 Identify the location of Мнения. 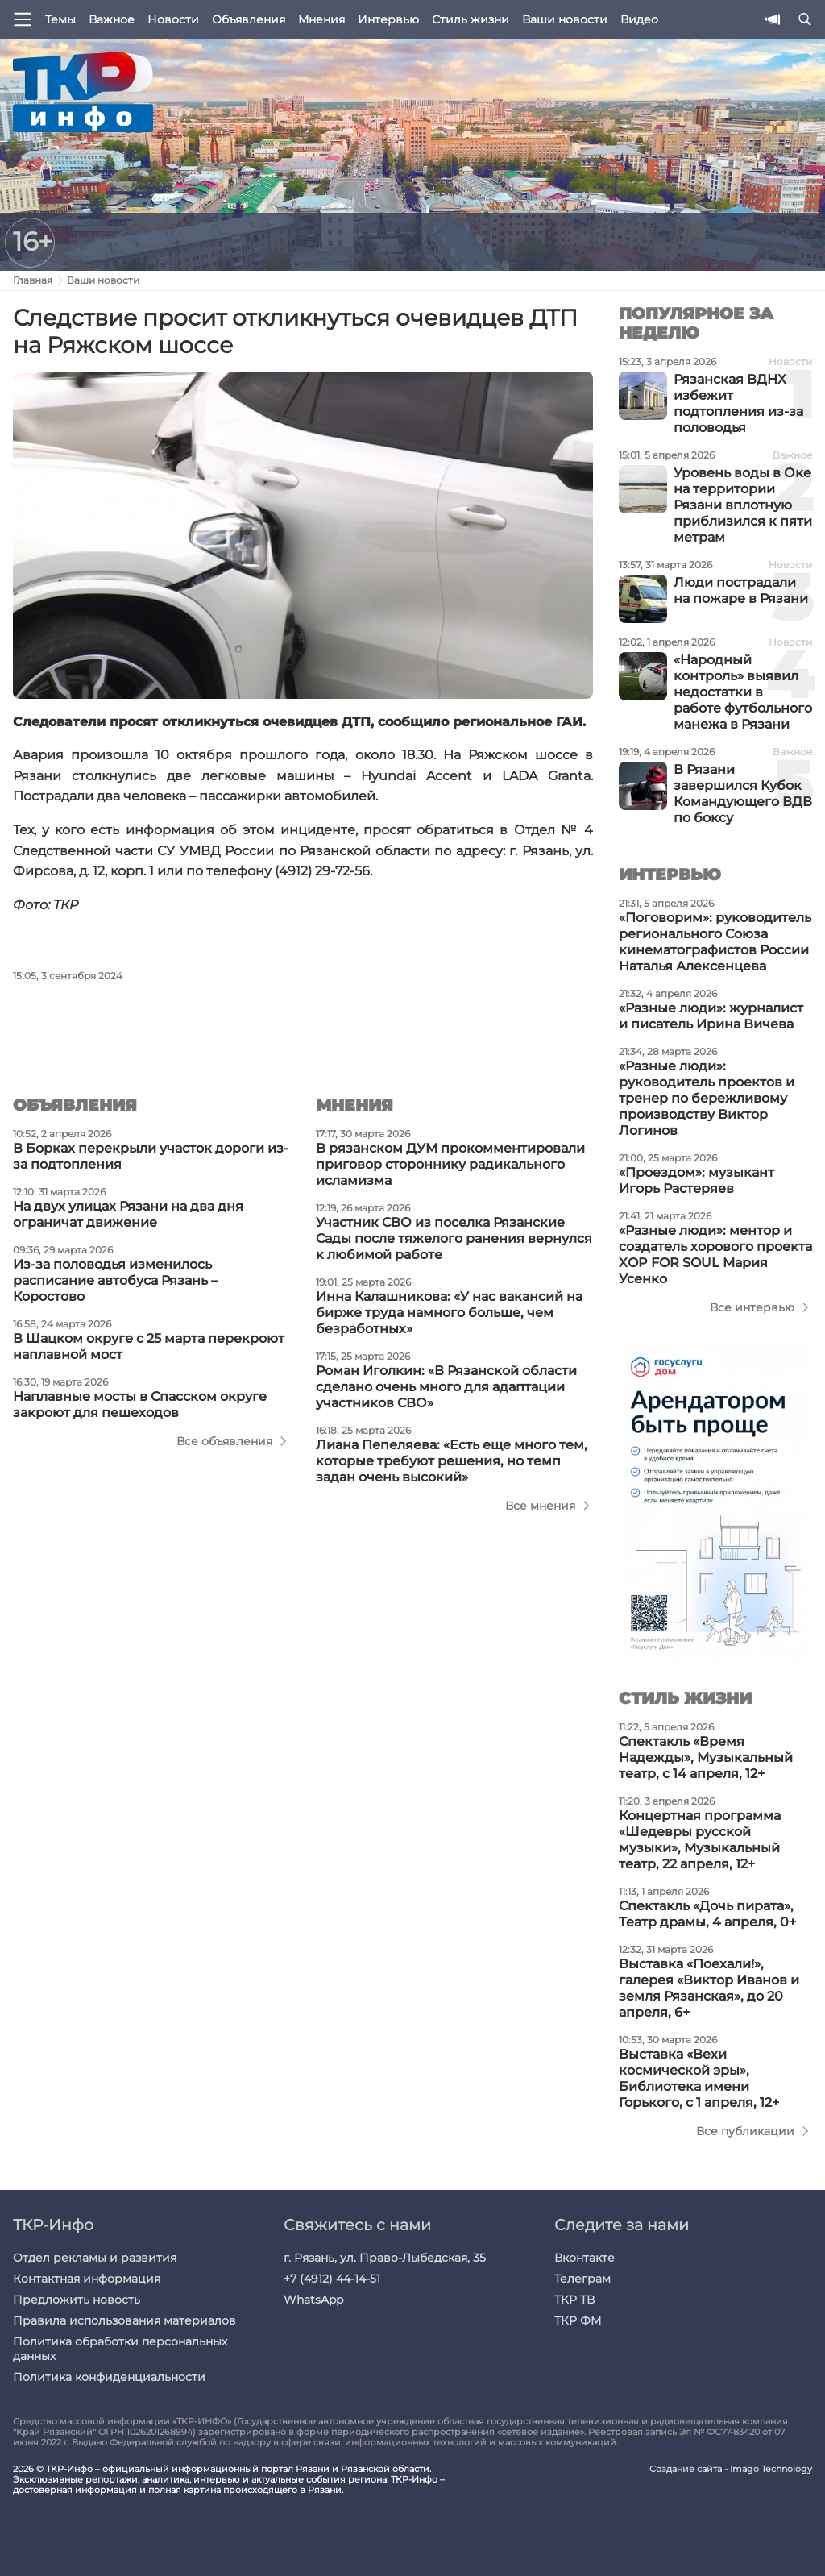
(321, 19).